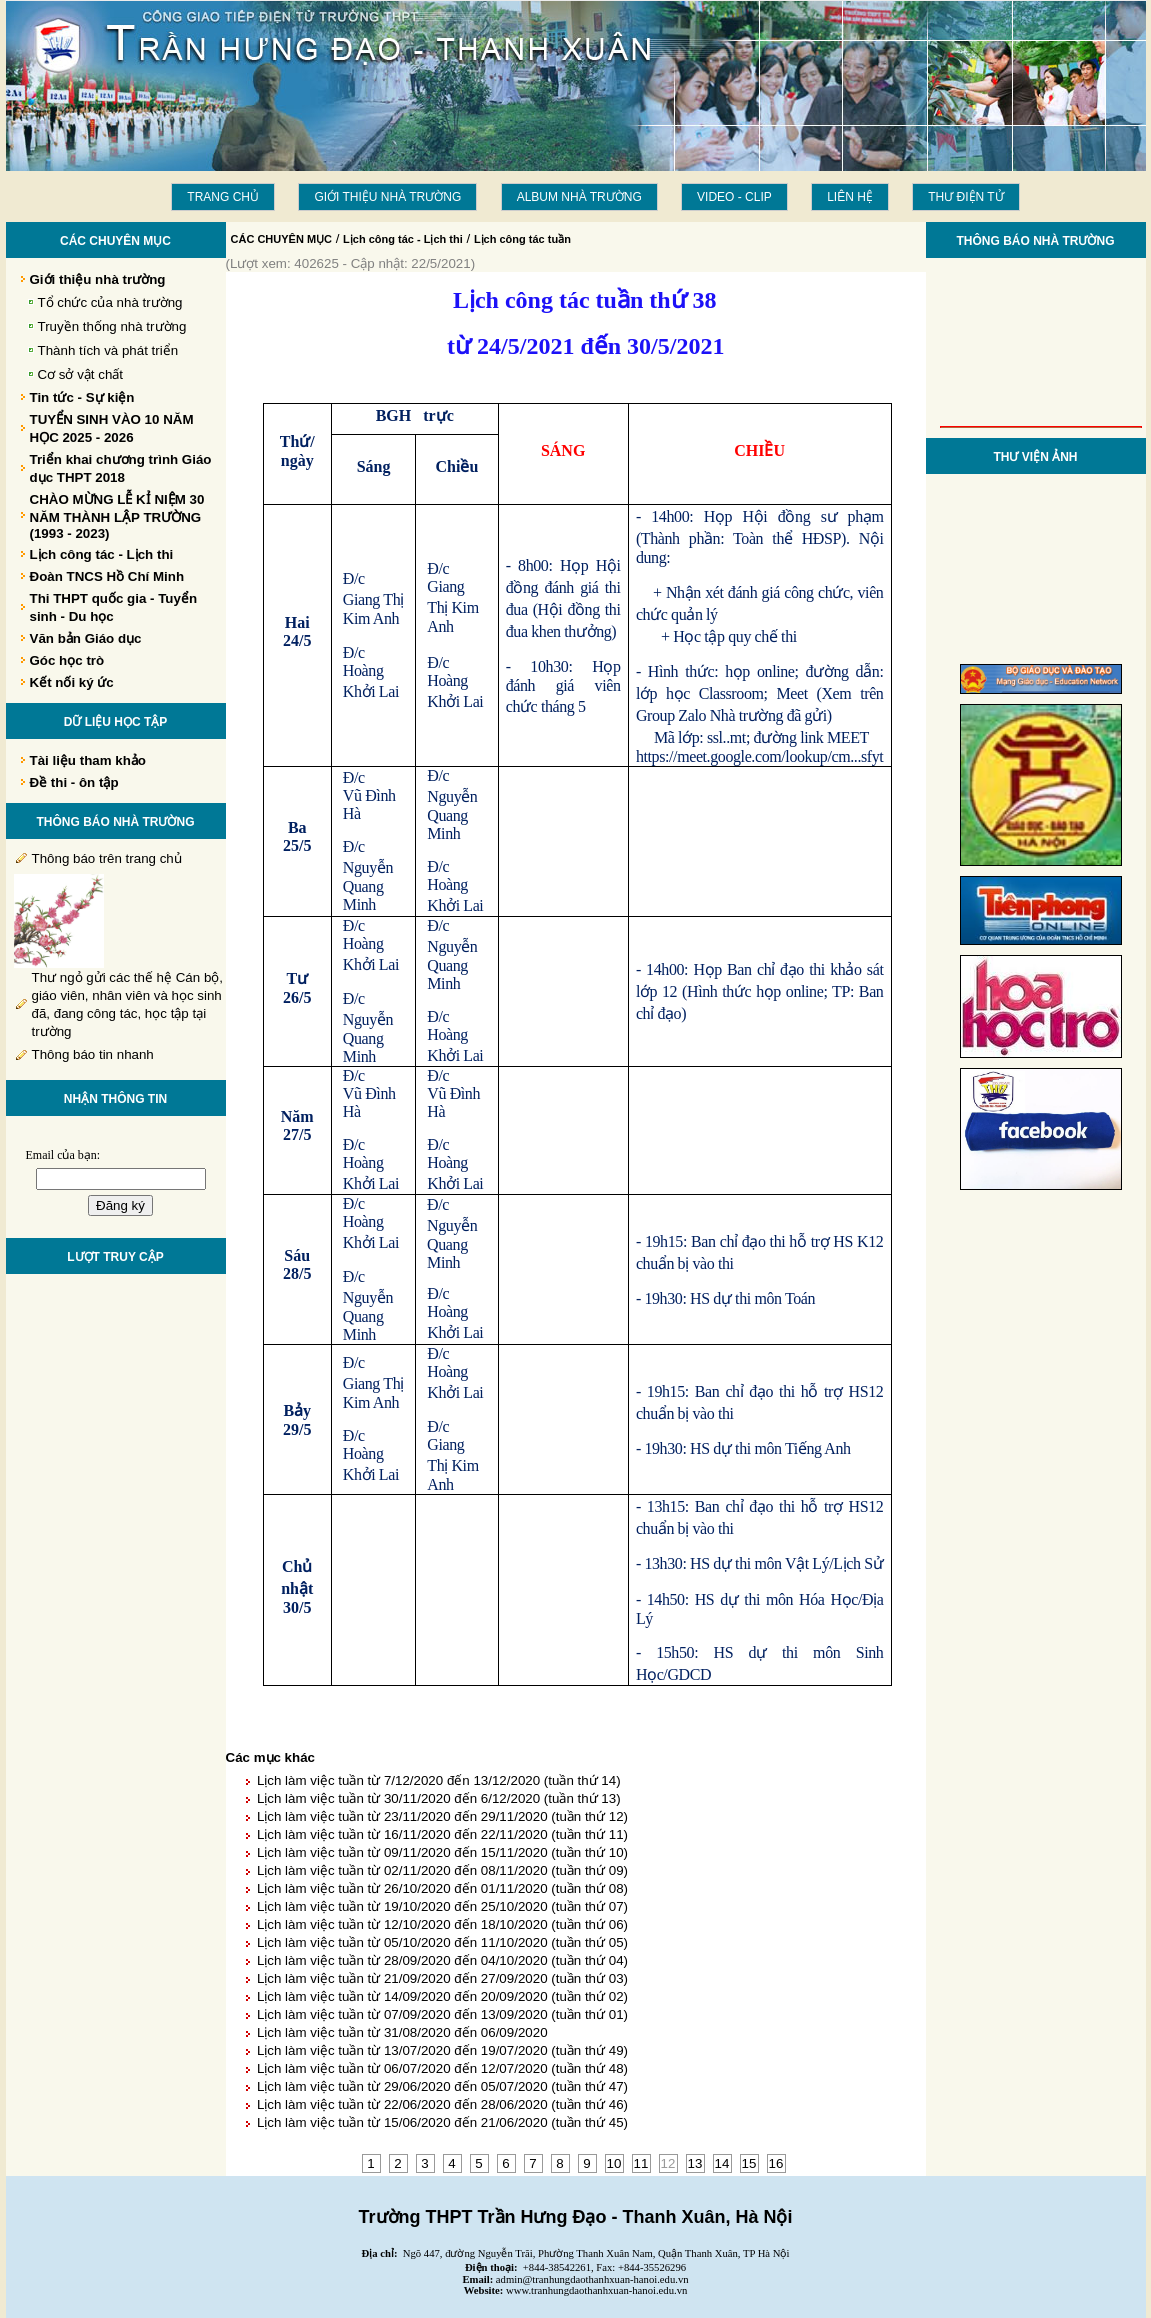 This screenshot has width=1151, height=2318. What do you see at coordinates (442, 2014) in the screenshot?
I see `Lịch làm việc tuần từ 07/09/2020 đến 13/09/2020 (tuần thứ 01)` at bounding box center [442, 2014].